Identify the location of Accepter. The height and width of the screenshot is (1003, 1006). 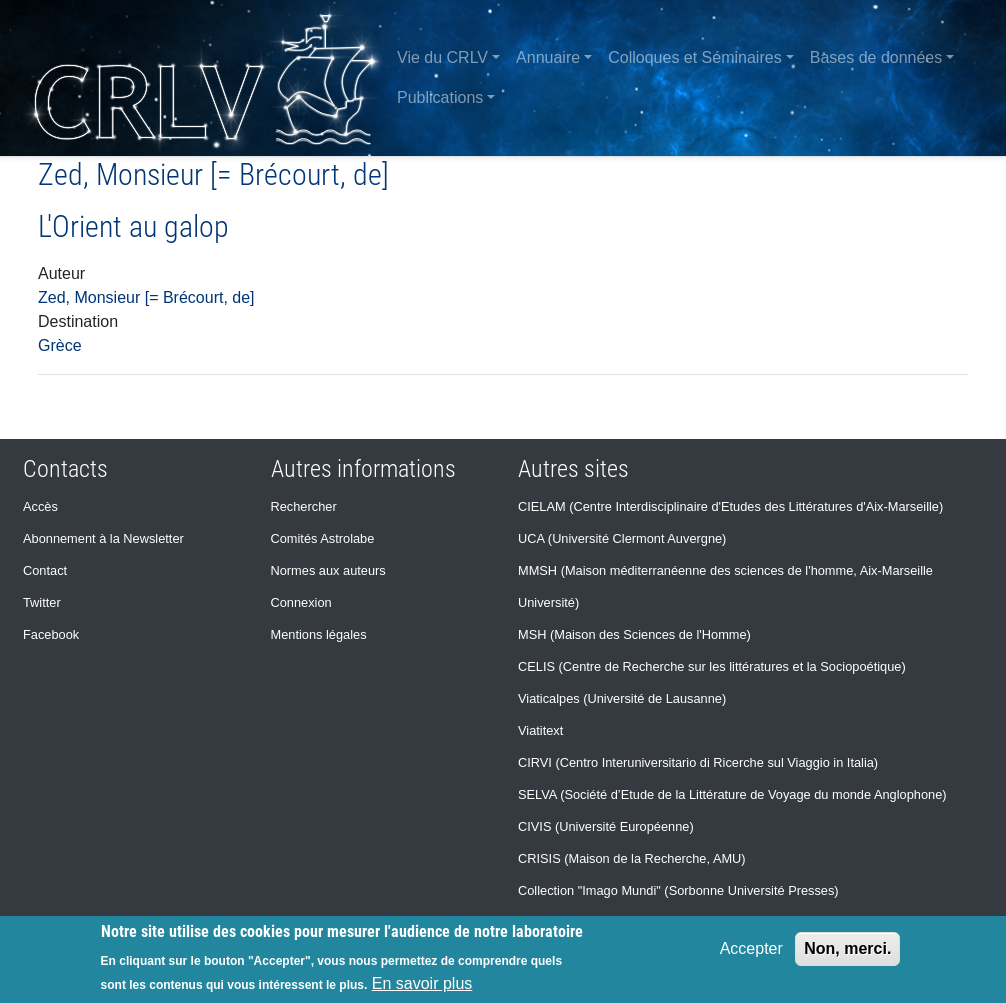
(751, 948).